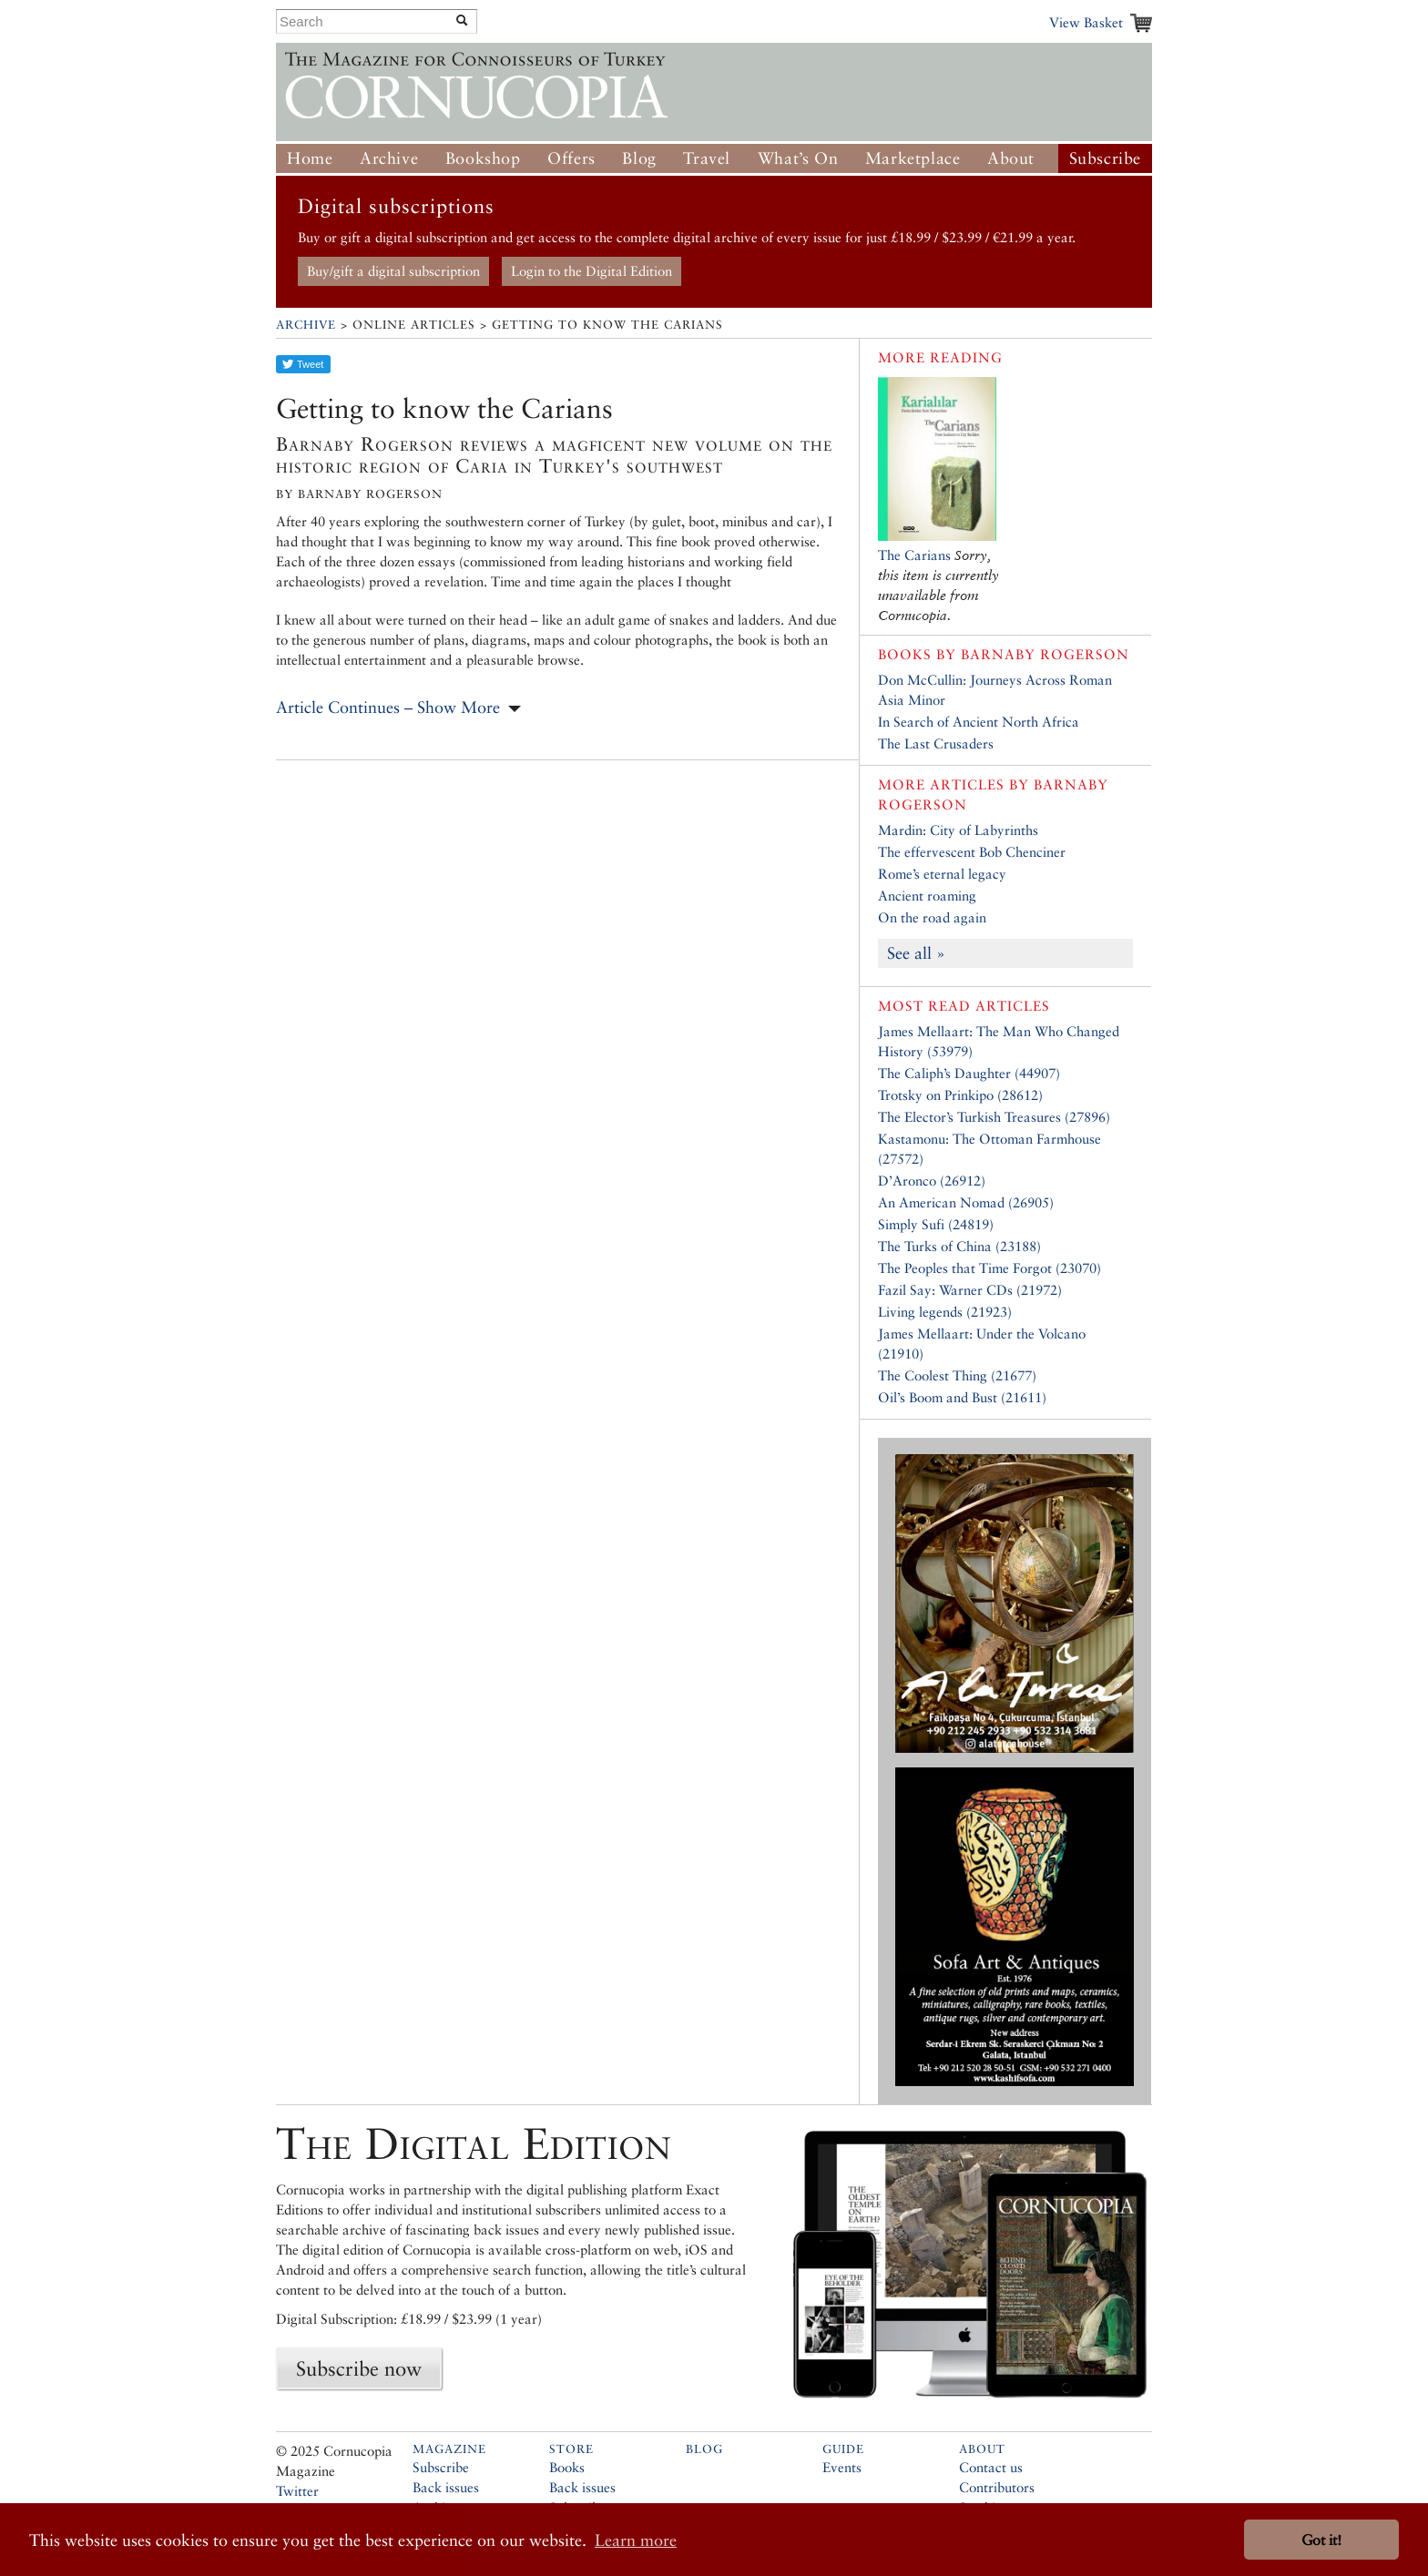  What do you see at coordinates (916, 952) in the screenshot?
I see `See all »` at bounding box center [916, 952].